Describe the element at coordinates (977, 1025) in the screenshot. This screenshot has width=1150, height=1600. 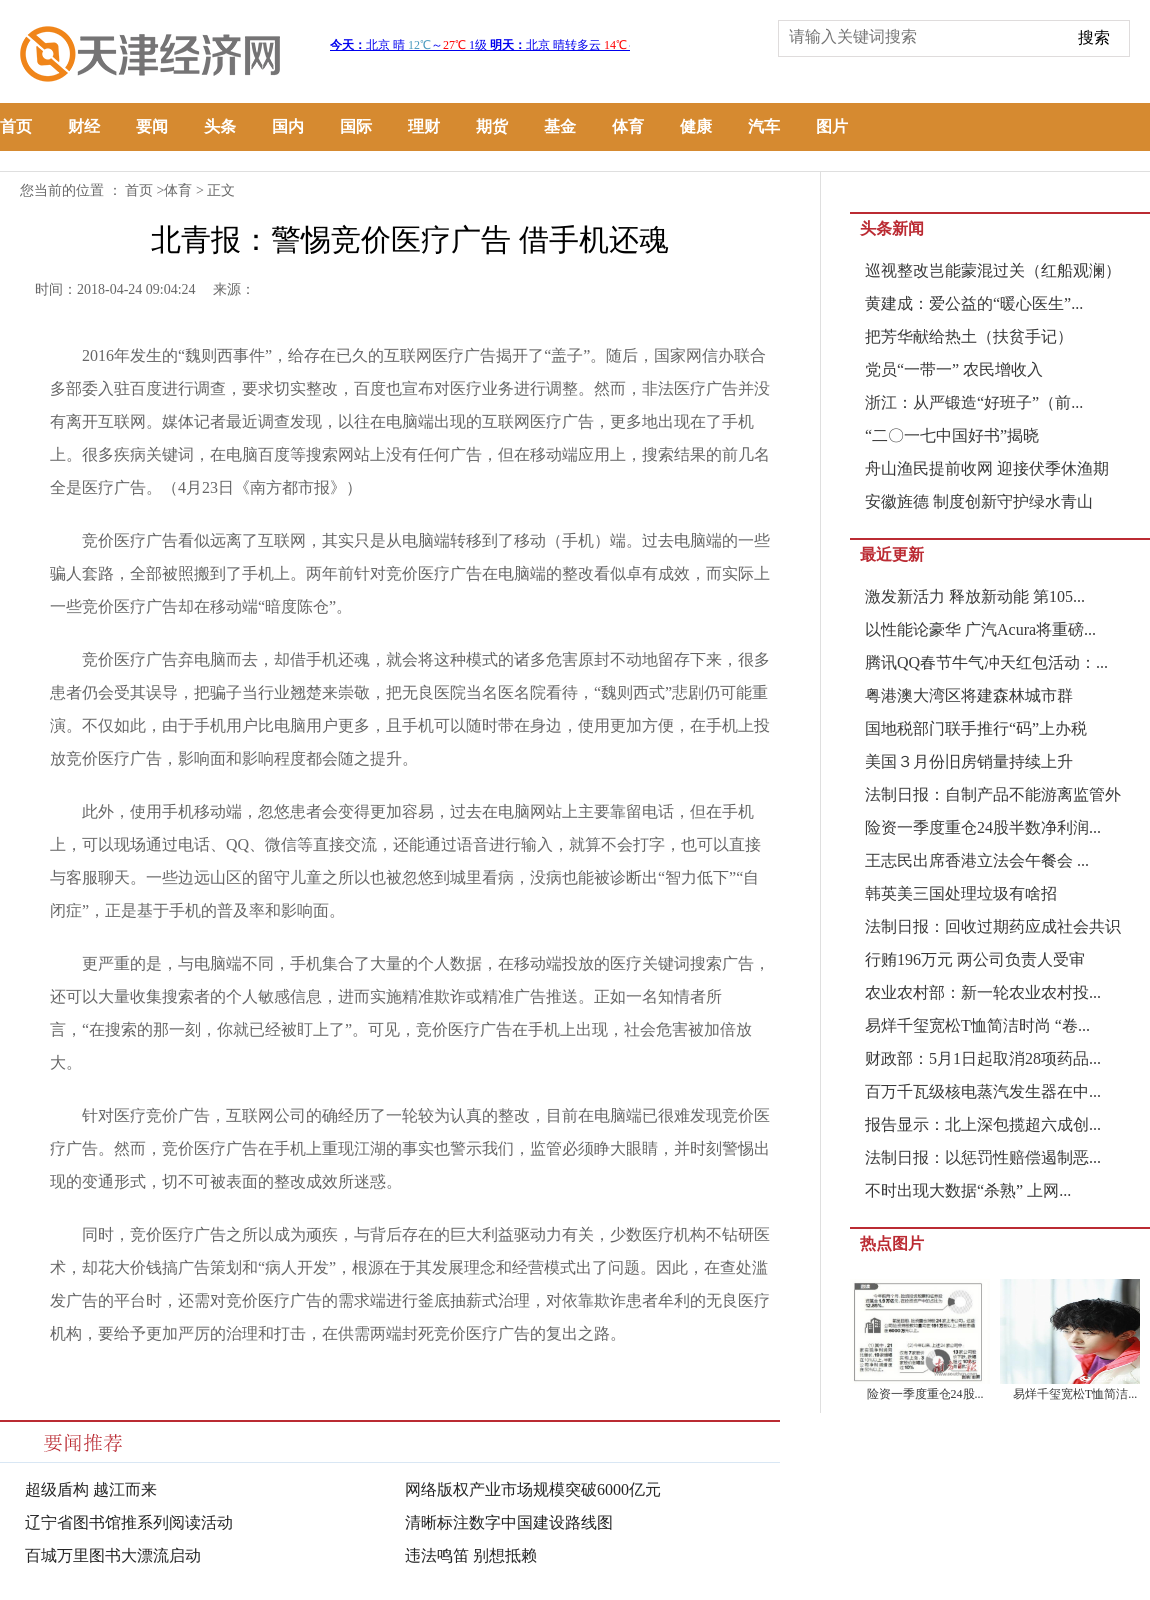
I see `易烊千玺宽松T恤简洁时尚 “卷...` at that location.